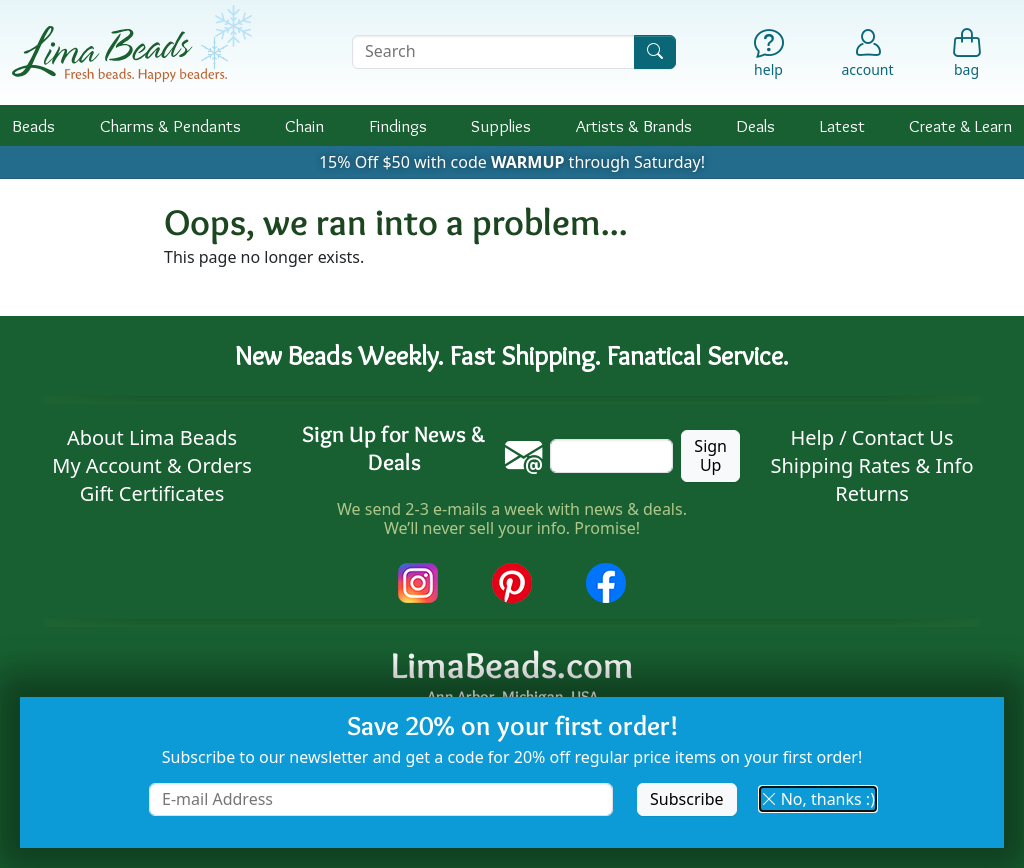 The image size is (1024, 868). I want to click on Supplies, so click(501, 125).